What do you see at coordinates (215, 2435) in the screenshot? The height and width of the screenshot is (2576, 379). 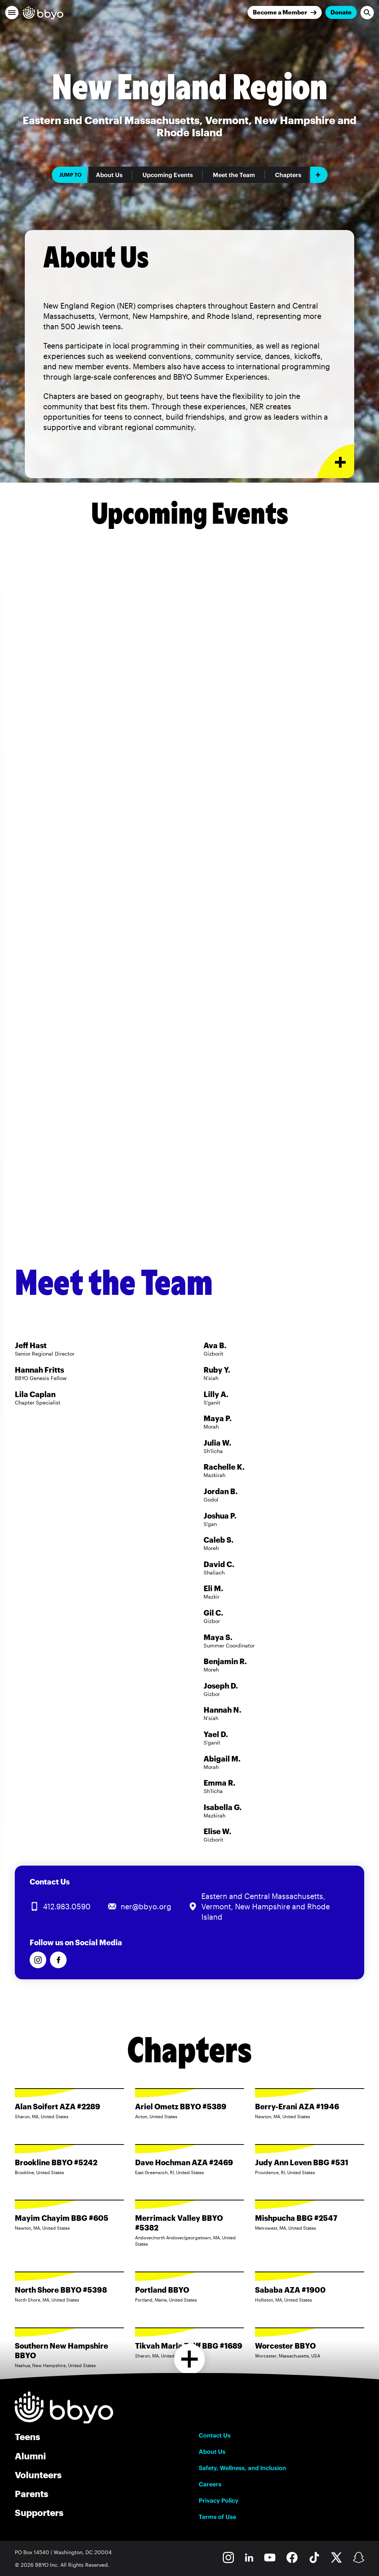 I see `Contact Us` at bounding box center [215, 2435].